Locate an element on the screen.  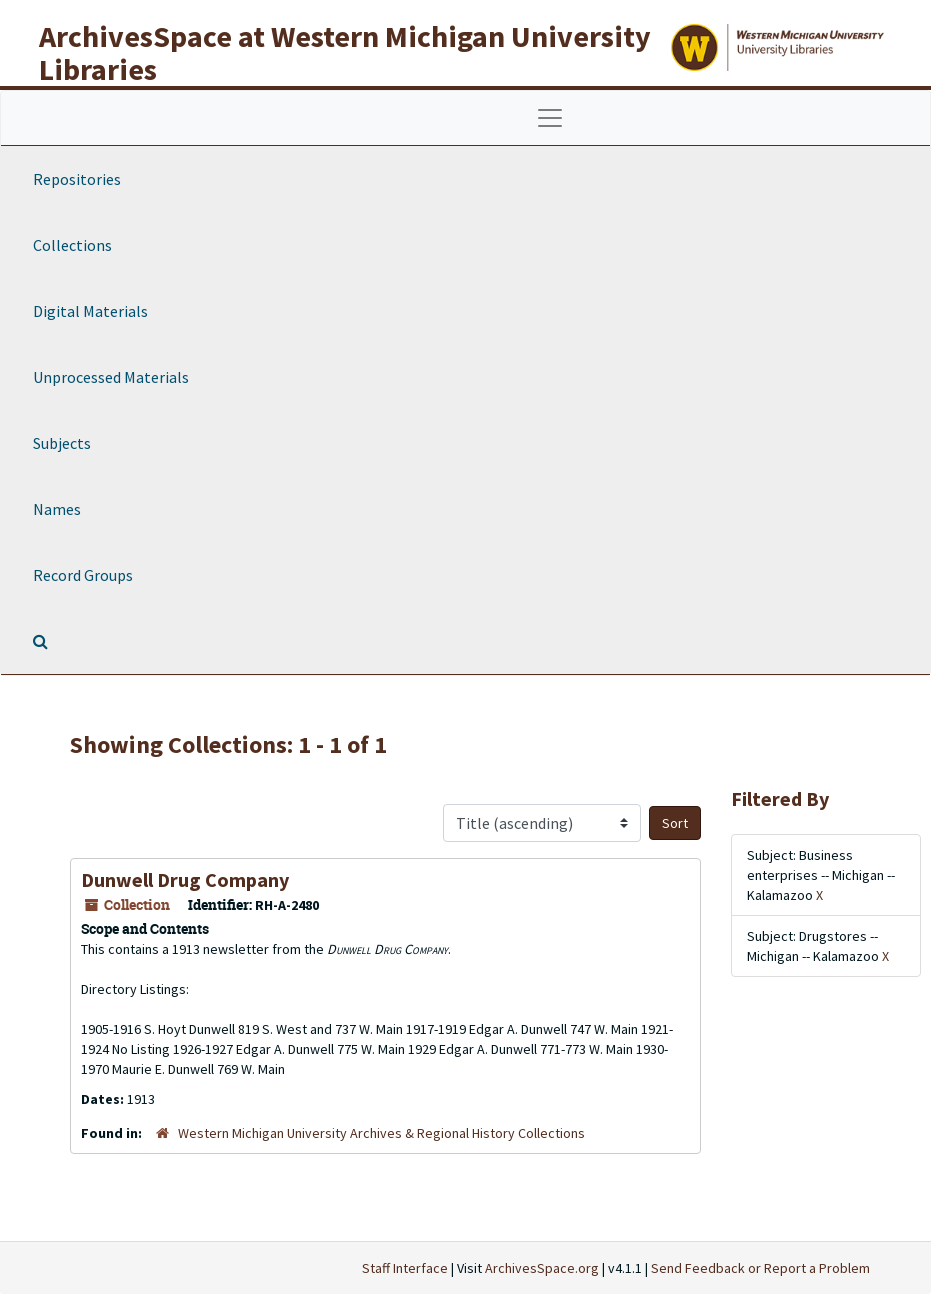
ArchivesSpace at Western Michigan University Libraries is located at coordinates (345, 52).